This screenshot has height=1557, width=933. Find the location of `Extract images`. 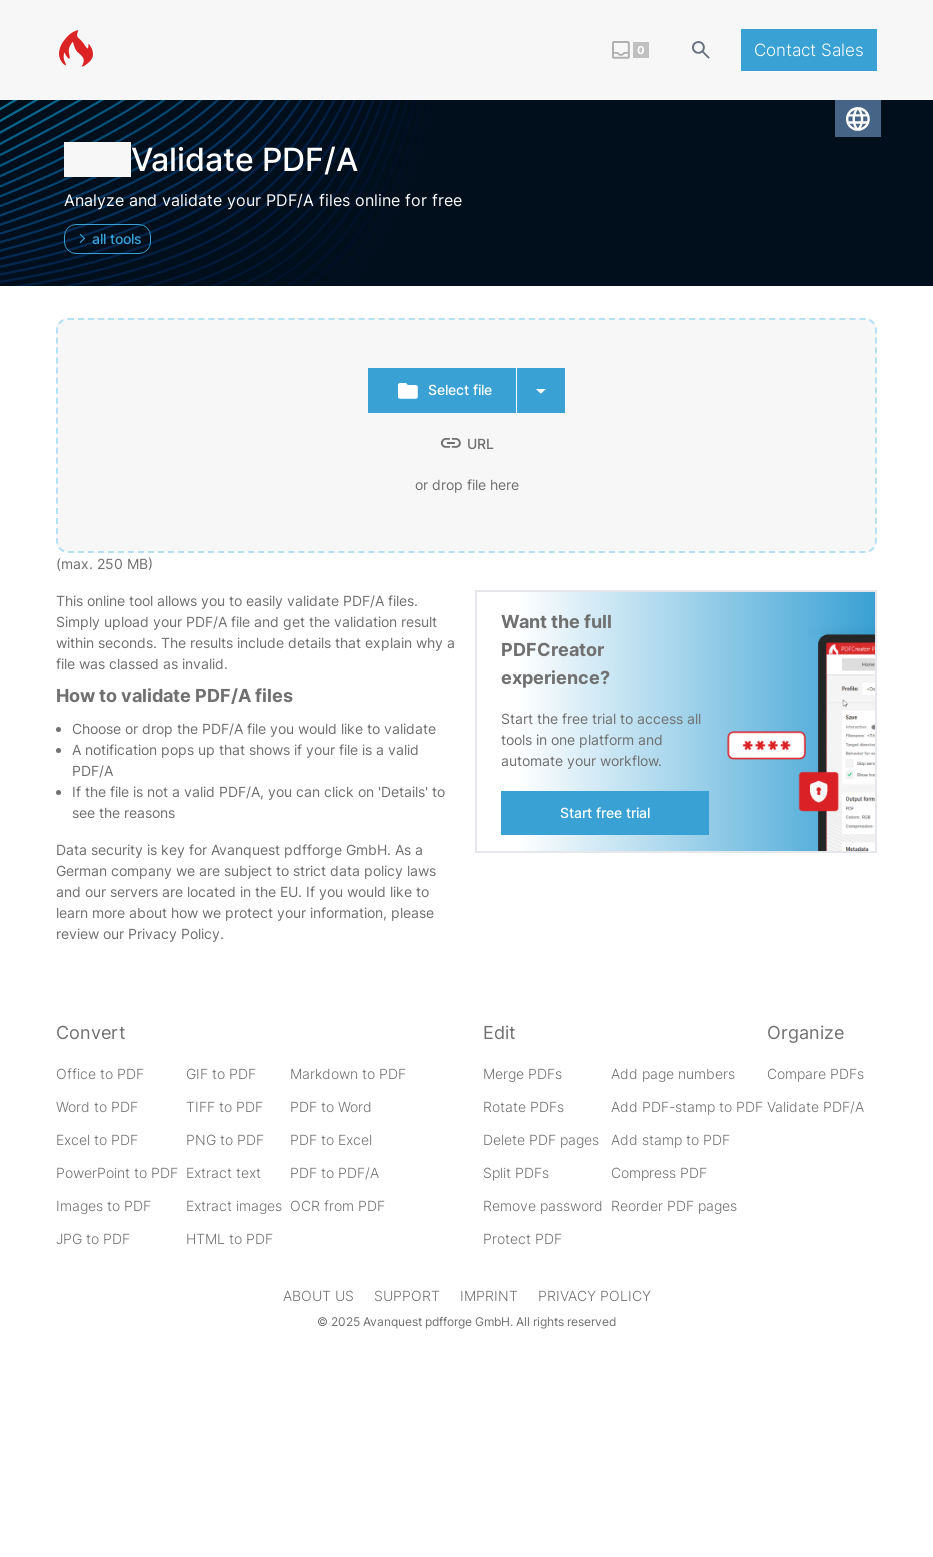

Extract images is located at coordinates (234, 1205).